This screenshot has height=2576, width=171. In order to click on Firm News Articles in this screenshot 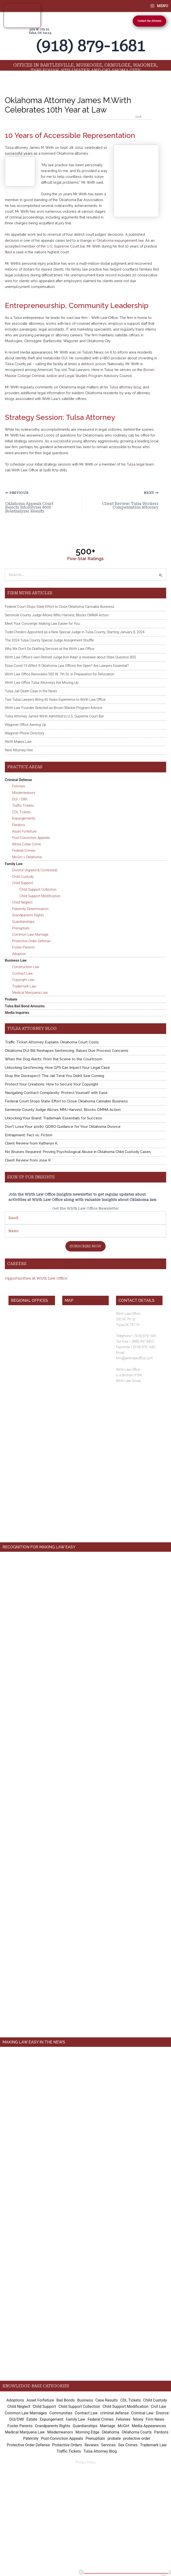, I will do `click(29, 593)`.